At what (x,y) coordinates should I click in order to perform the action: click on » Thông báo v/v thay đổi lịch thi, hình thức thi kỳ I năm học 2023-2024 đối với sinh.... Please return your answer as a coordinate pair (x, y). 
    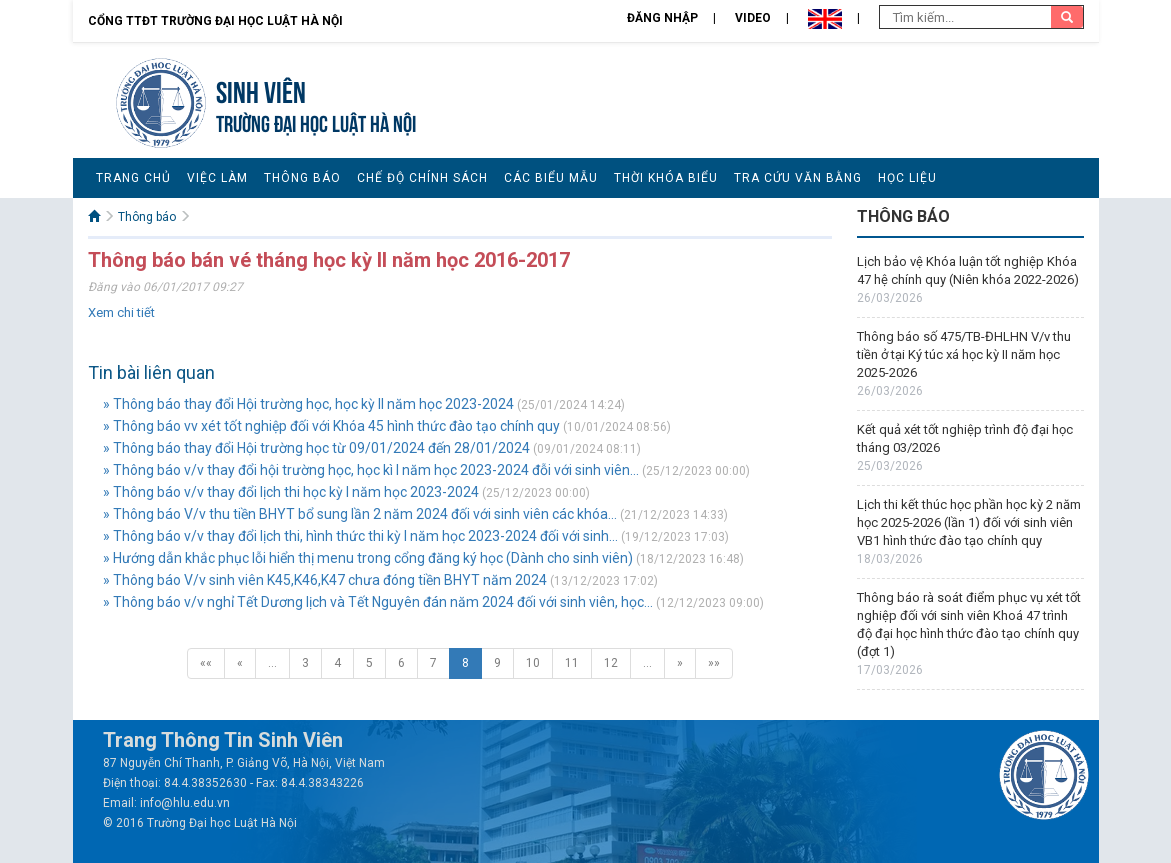
    Looking at the image, I should click on (360, 536).